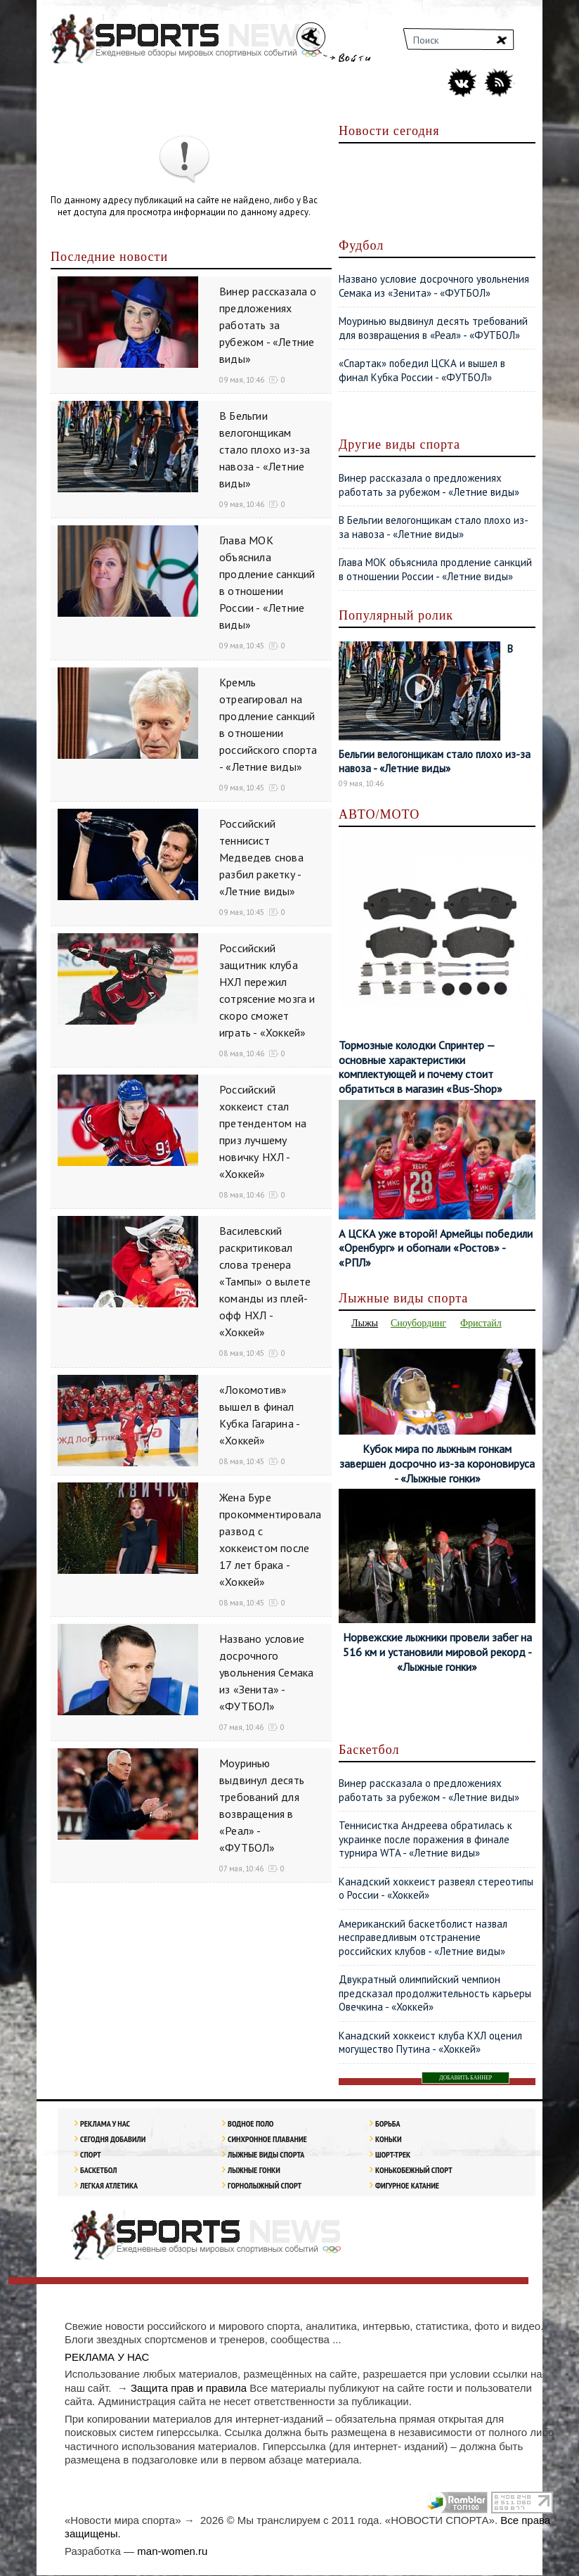  I want to click on Водное поло, so click(251, 2124).